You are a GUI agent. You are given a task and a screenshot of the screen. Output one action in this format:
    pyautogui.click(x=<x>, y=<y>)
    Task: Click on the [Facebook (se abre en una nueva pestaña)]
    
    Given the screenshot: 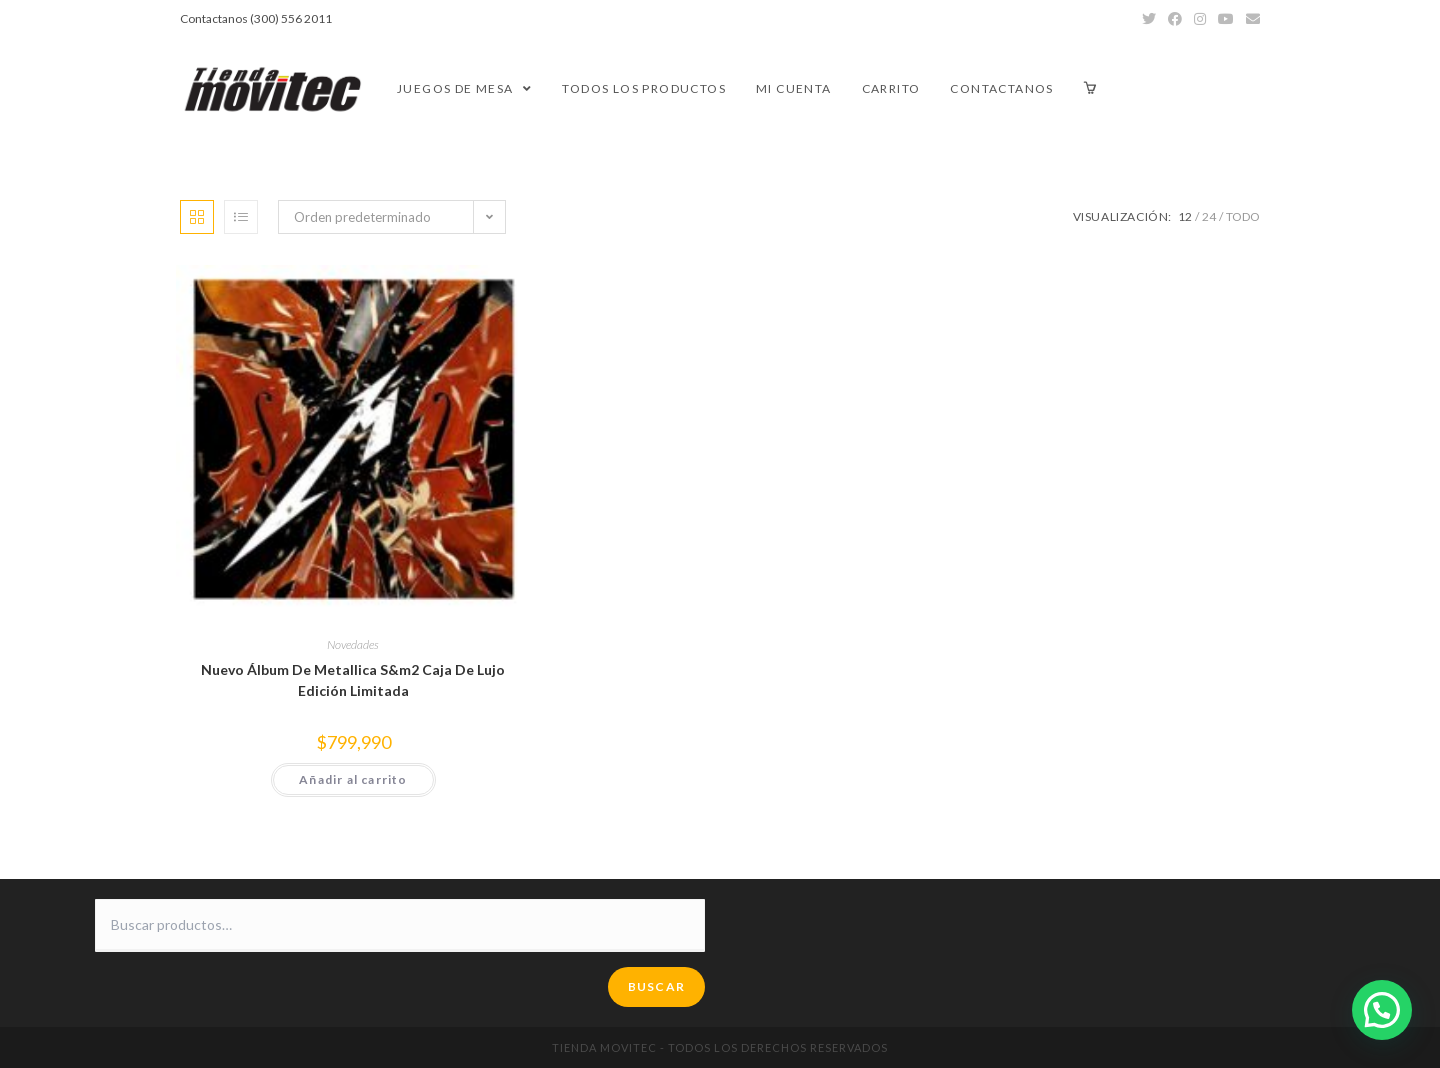 What is the action you would take?
    pyautogui.click(x=1175, y=19)
    